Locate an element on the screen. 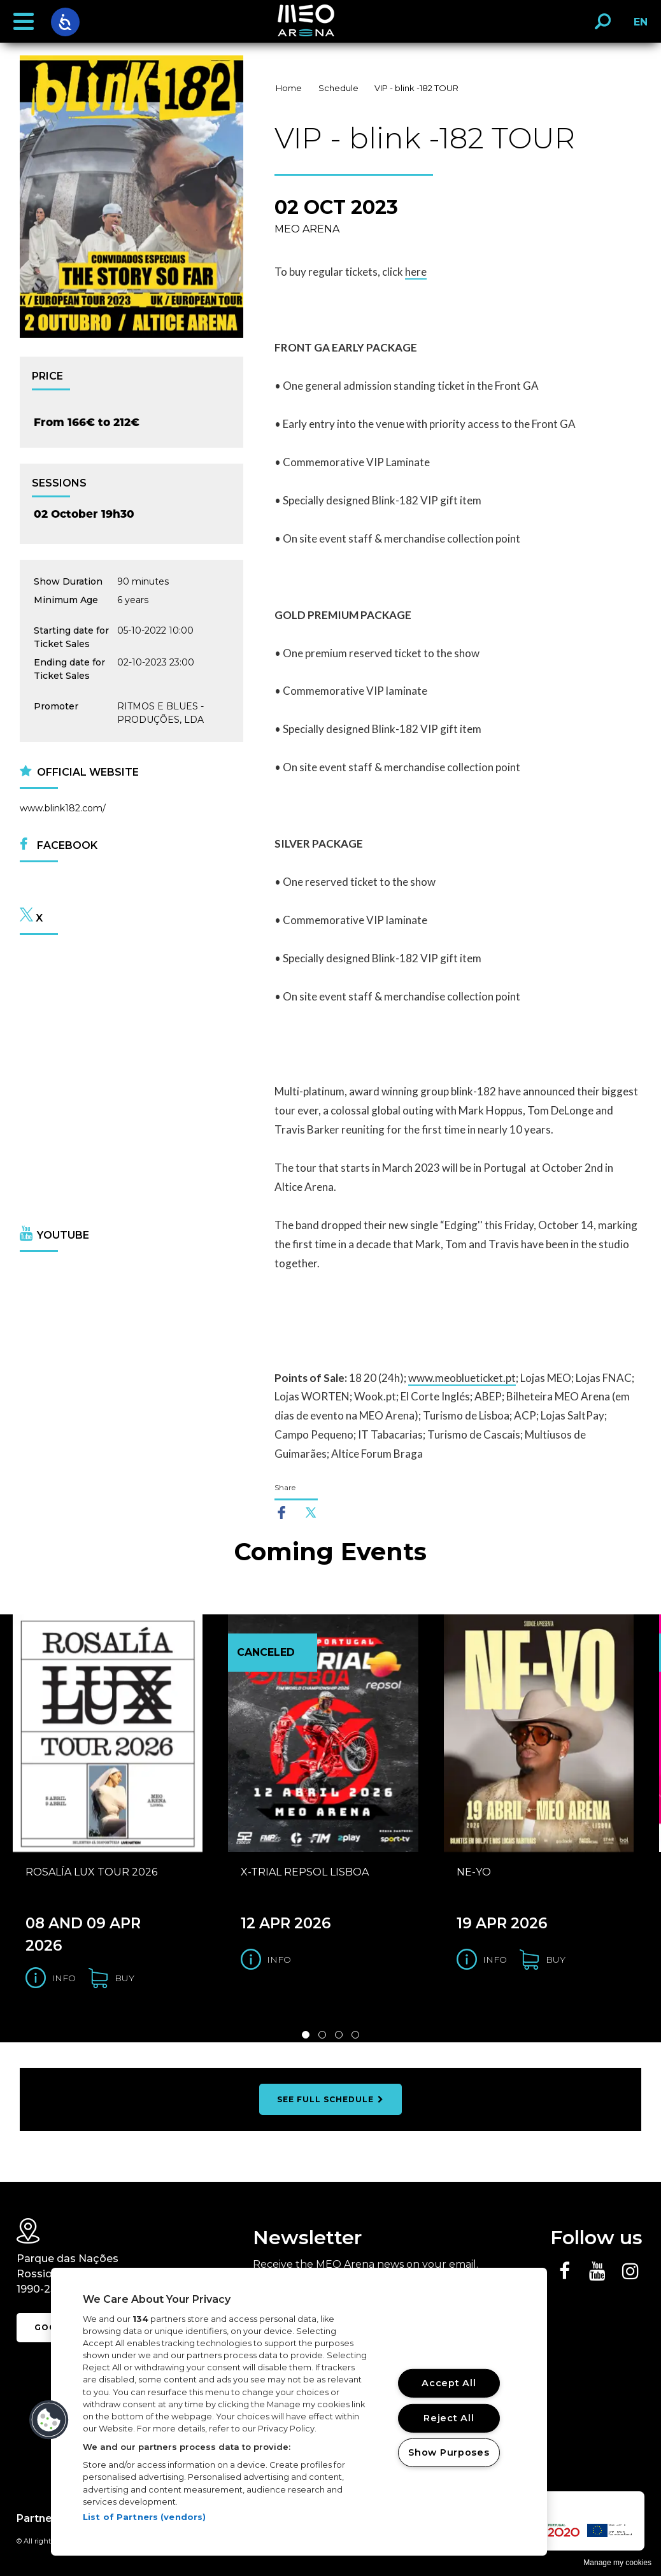 The image size is (661, 2576). [button] is located at coordinates (24, 22).